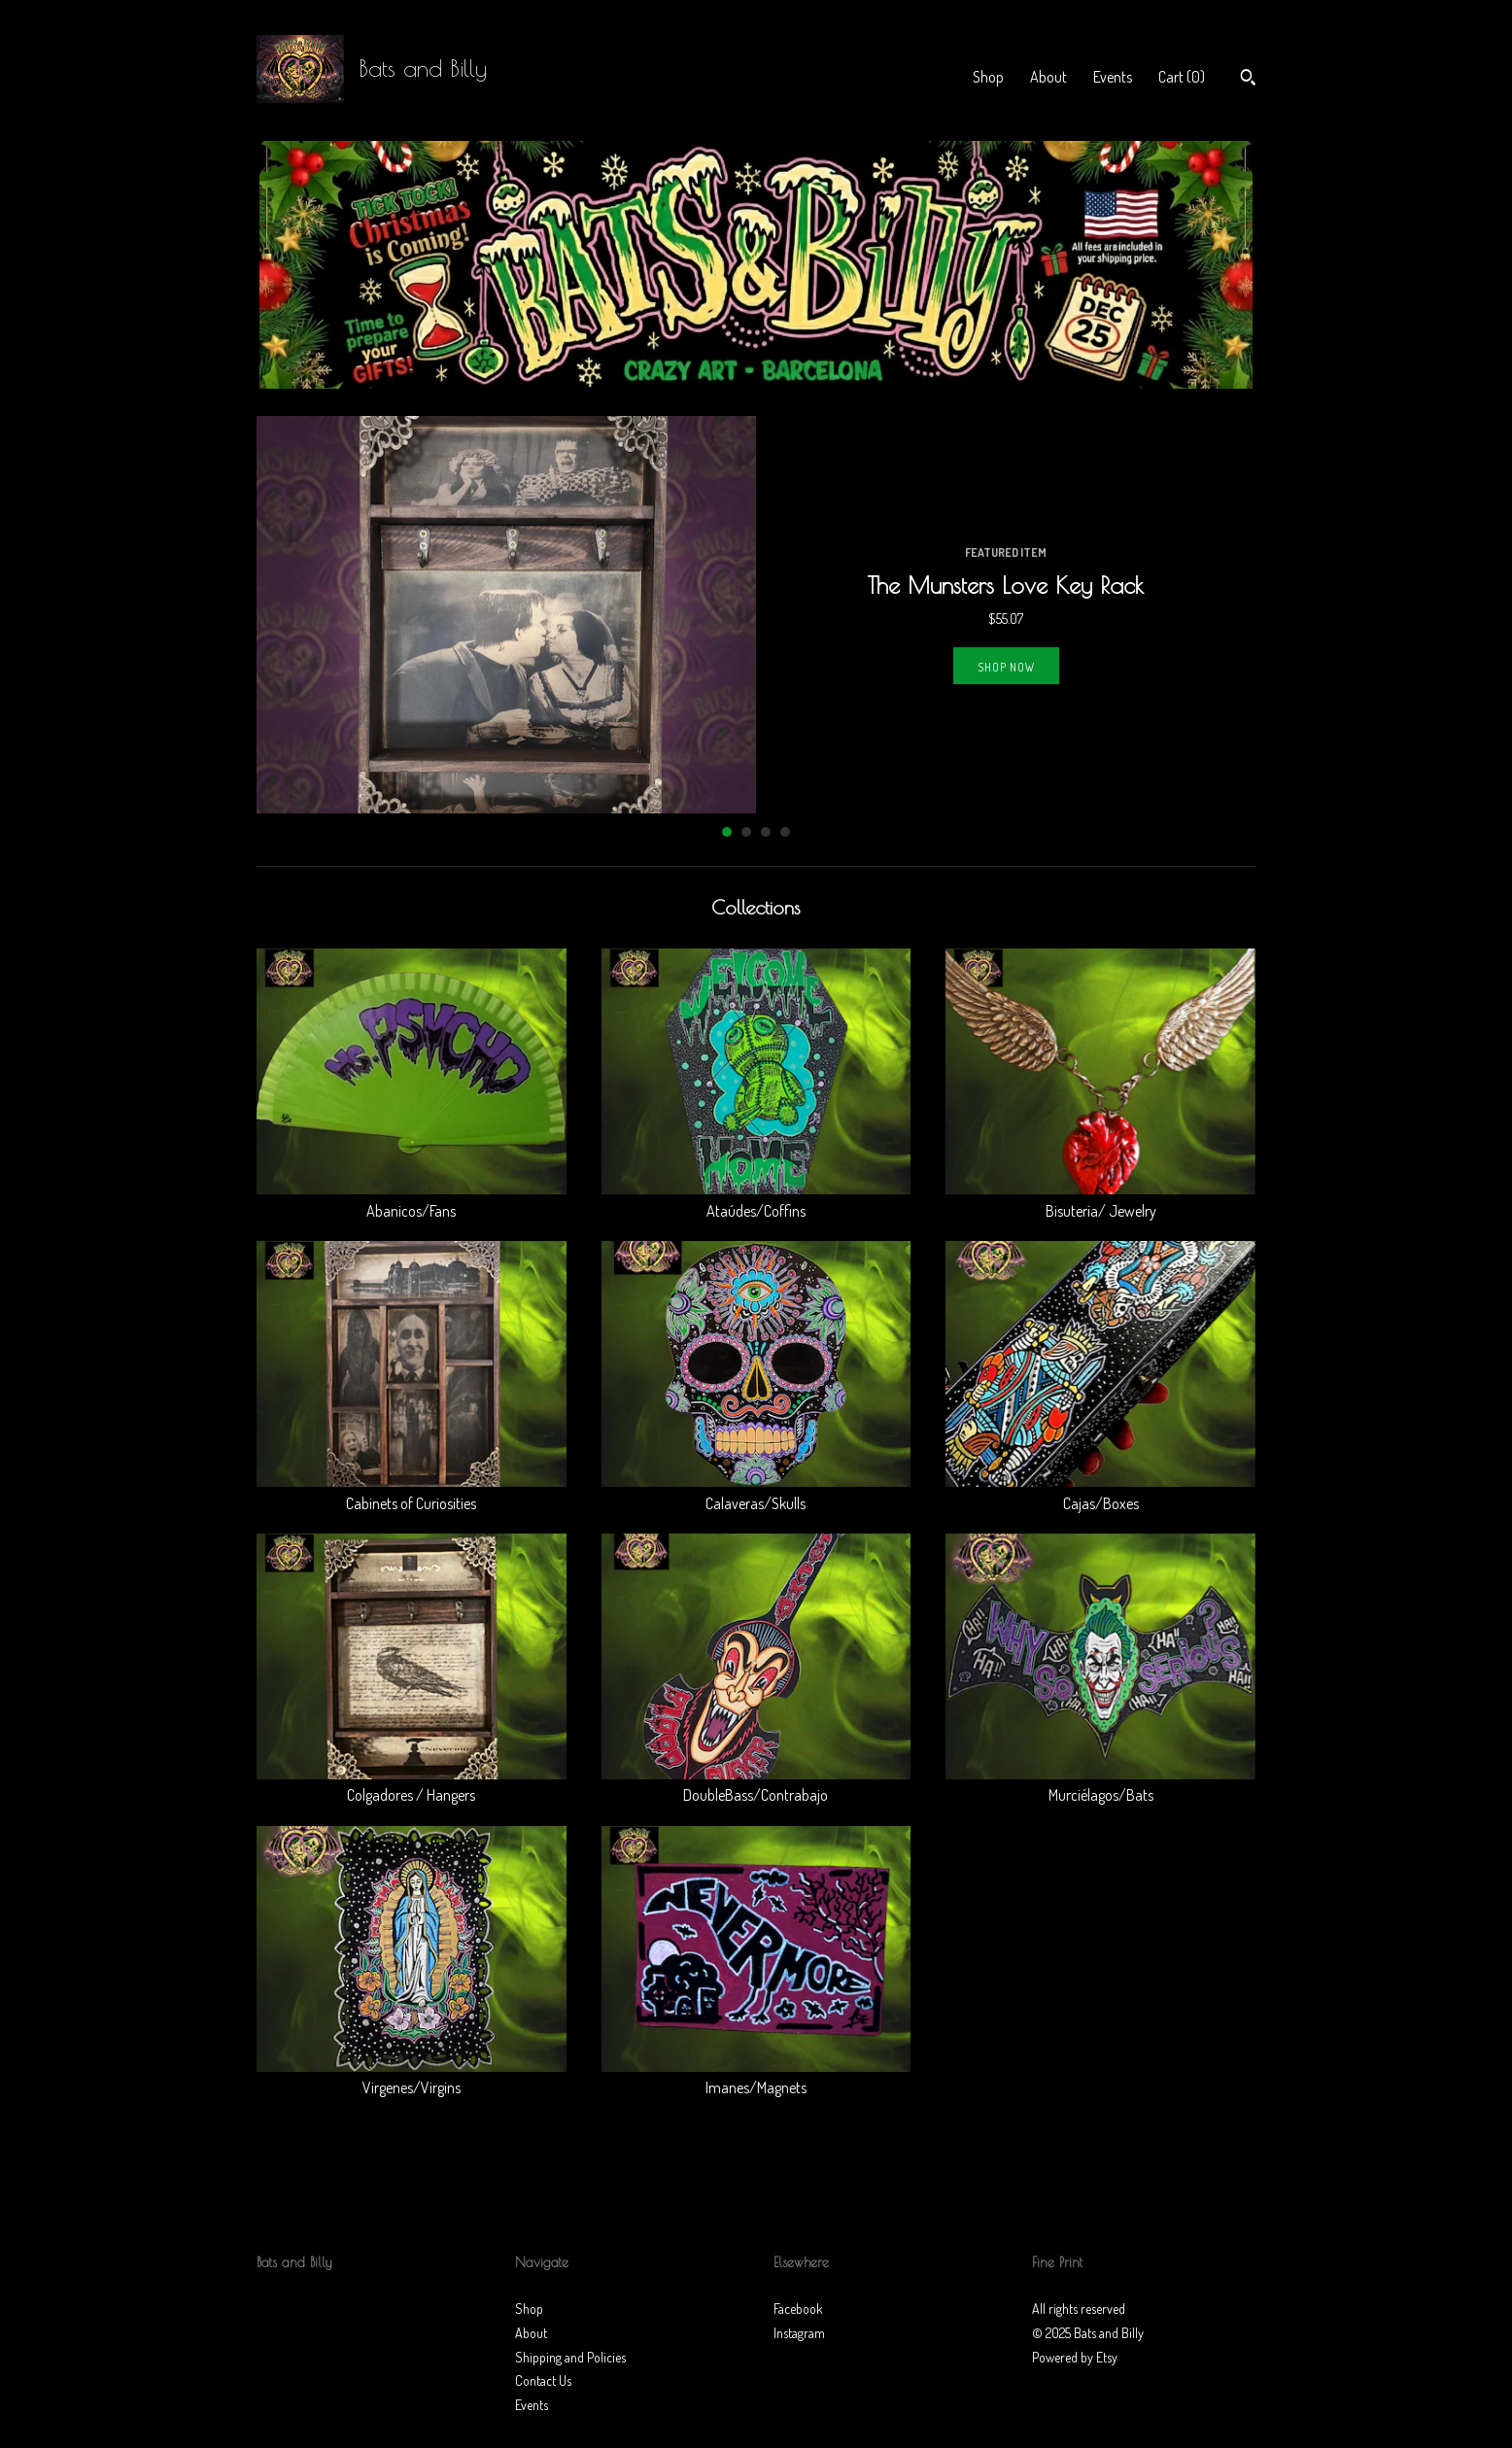 This screenshot has height=2448, width=1512. I want to click on Cart (), so click(1181, 76).